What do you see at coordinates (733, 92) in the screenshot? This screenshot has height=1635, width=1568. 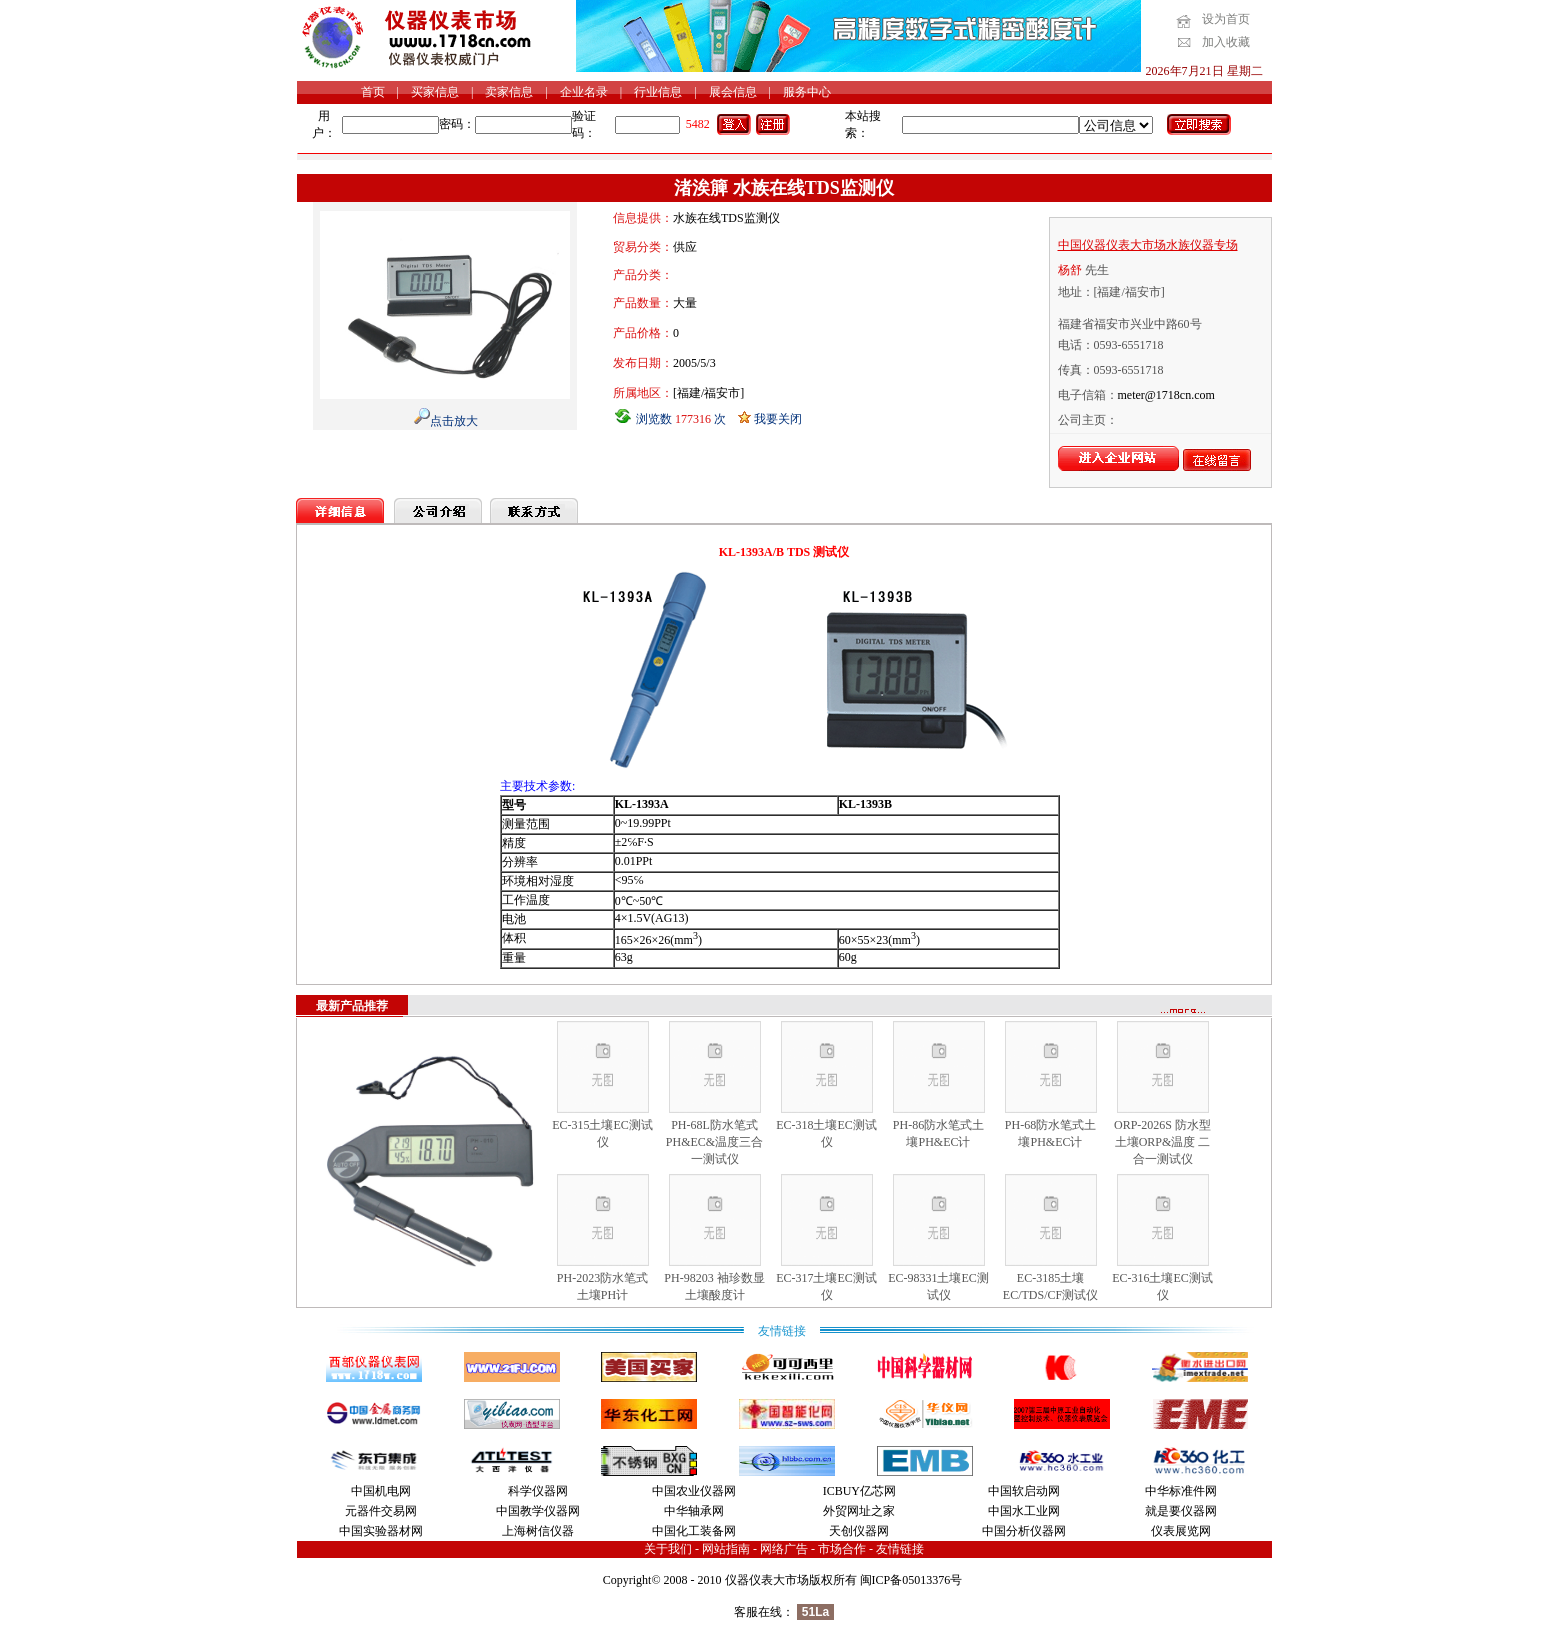 I see `展会信息` at bounding box center [733, 92].